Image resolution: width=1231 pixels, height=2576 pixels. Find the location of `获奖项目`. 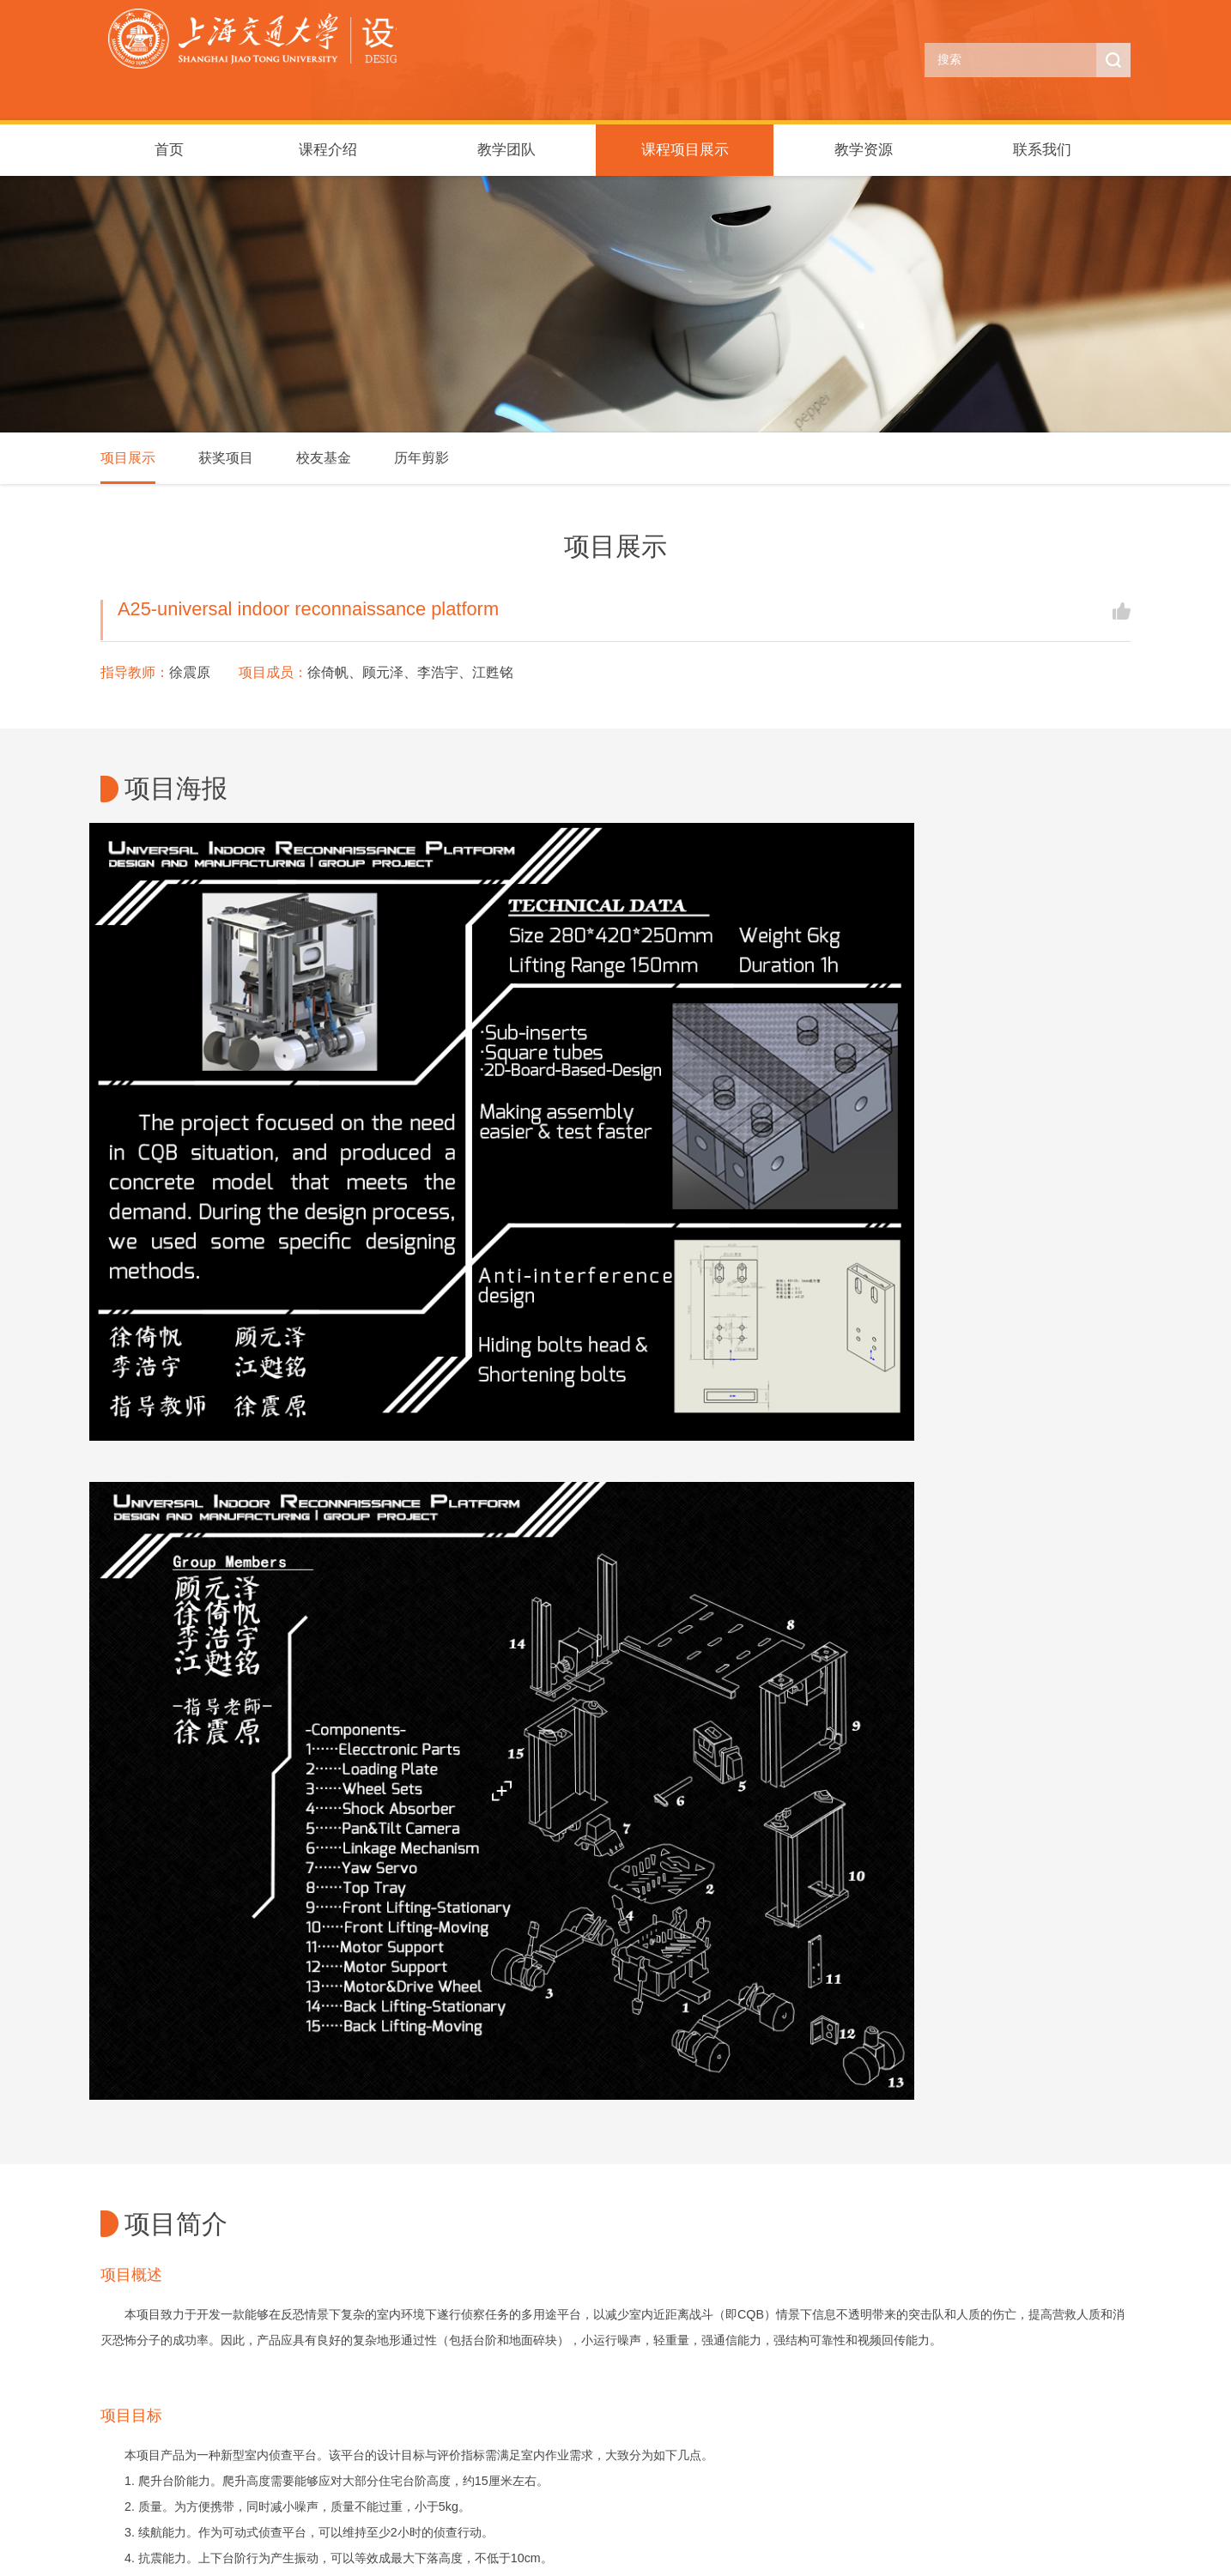

获奖项目 is located at coordinates (225, 457).